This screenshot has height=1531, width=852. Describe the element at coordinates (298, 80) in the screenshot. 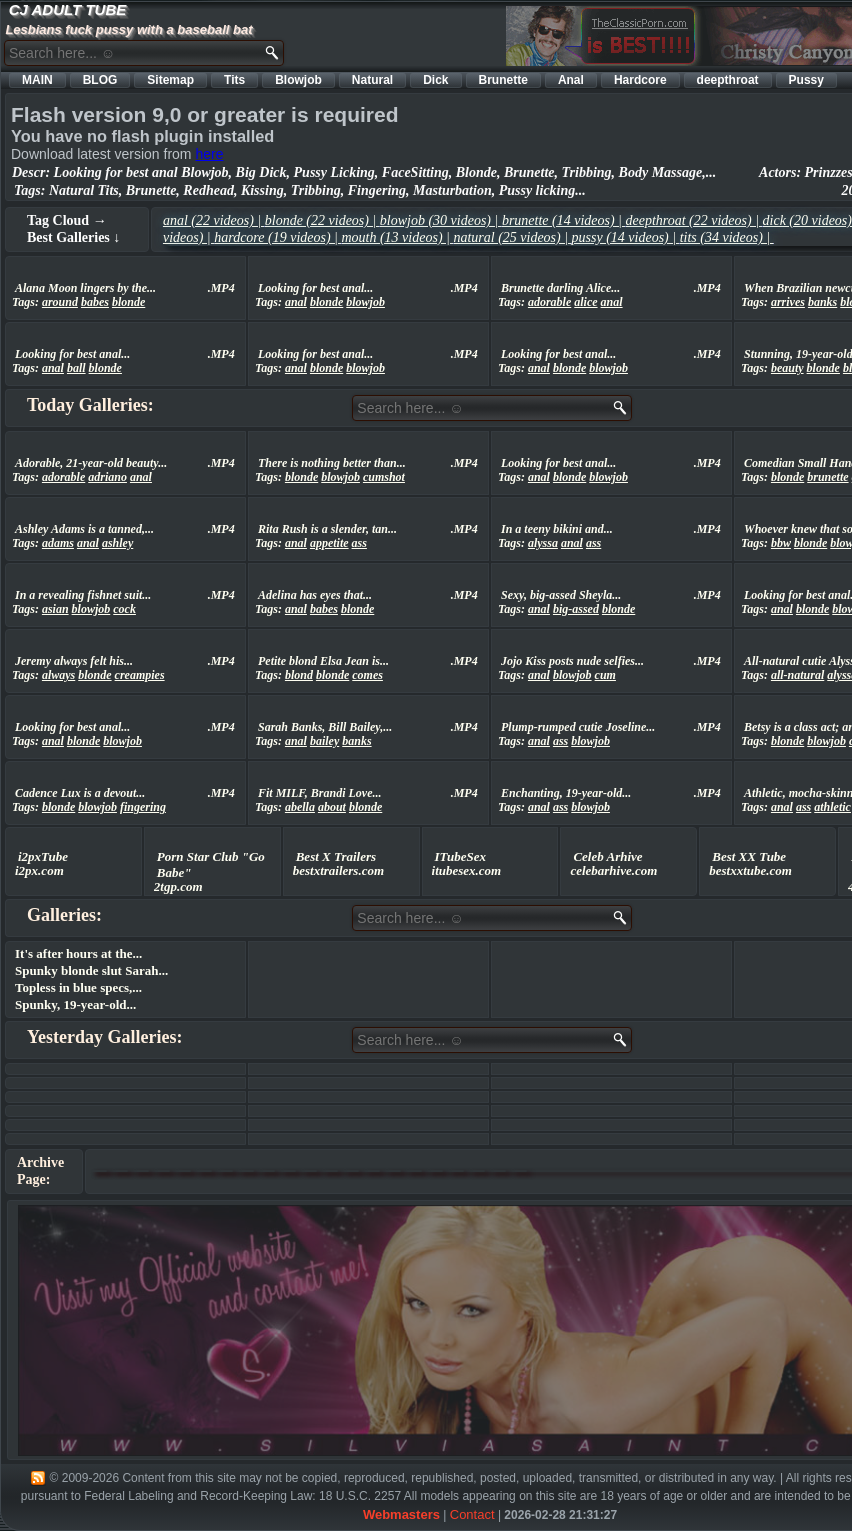

I see `Blowjob` at that location.